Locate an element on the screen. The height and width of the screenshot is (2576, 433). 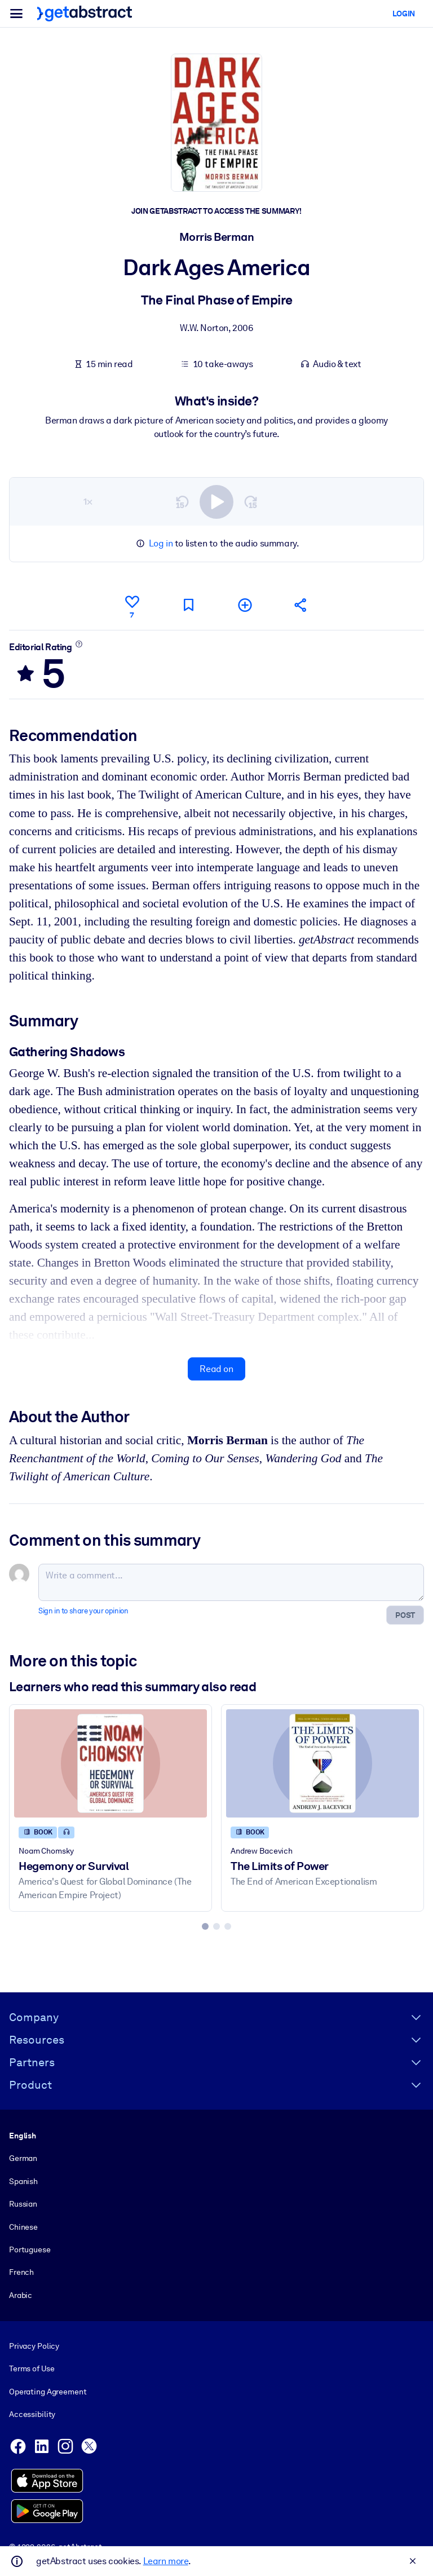
[Mark for reading later] is located at coordinates (188, 605).